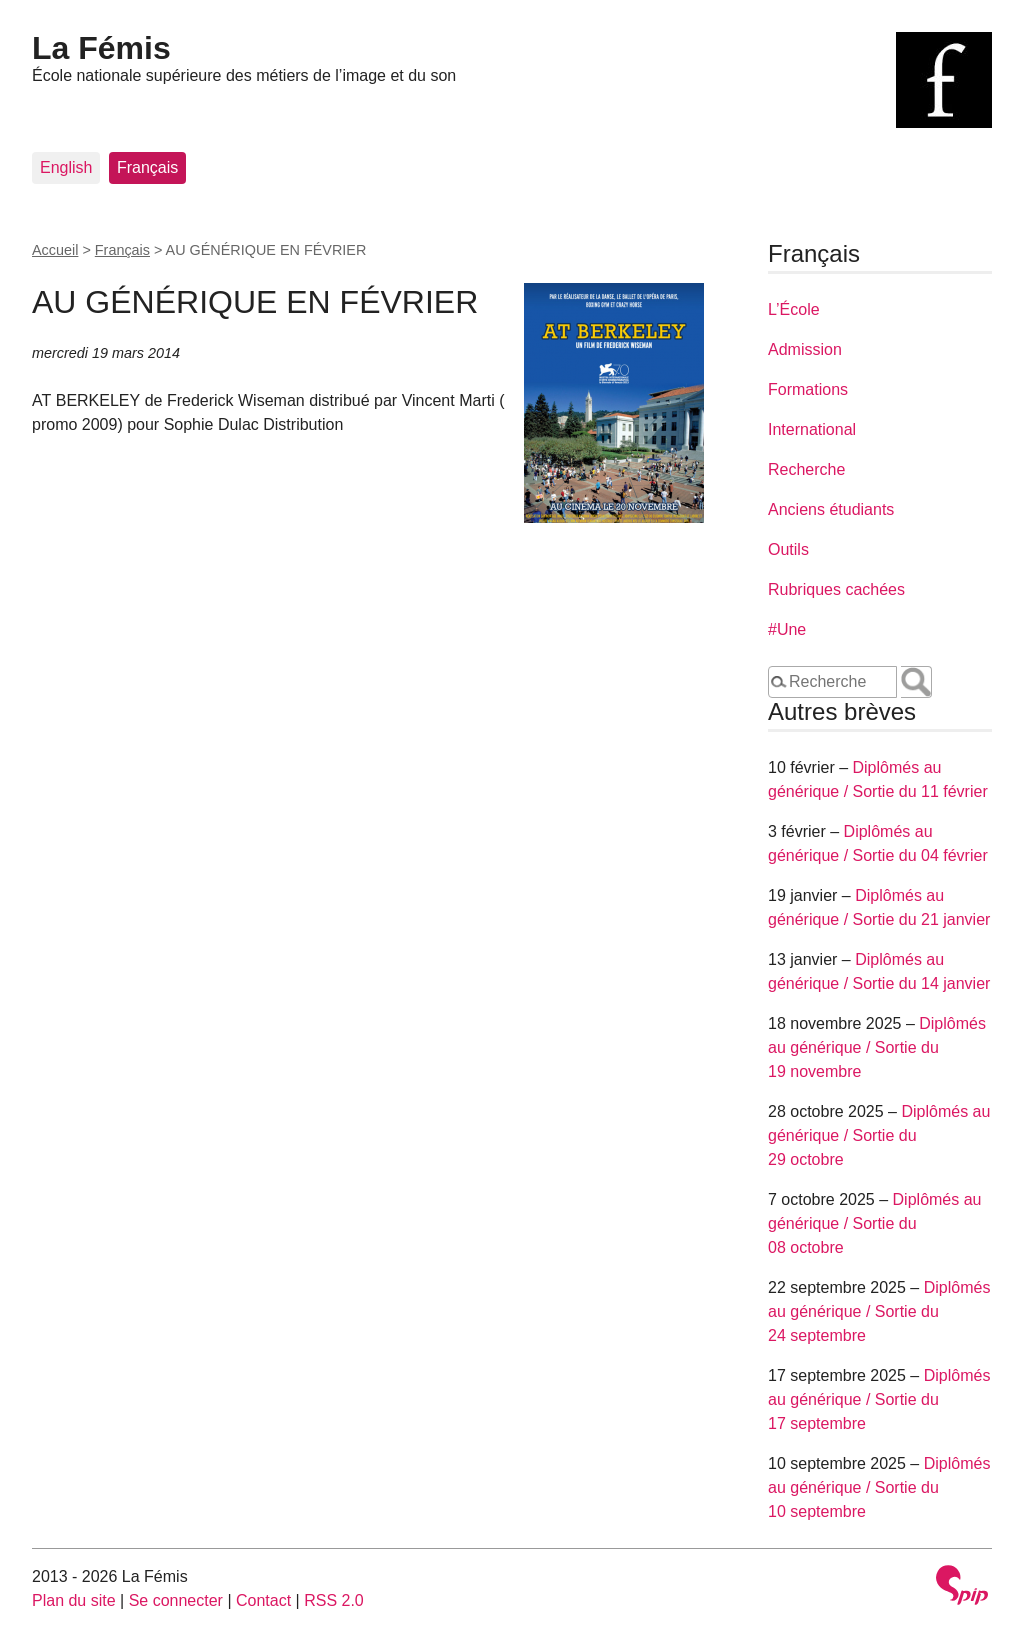  I want to click on Français, so click(147, 167).